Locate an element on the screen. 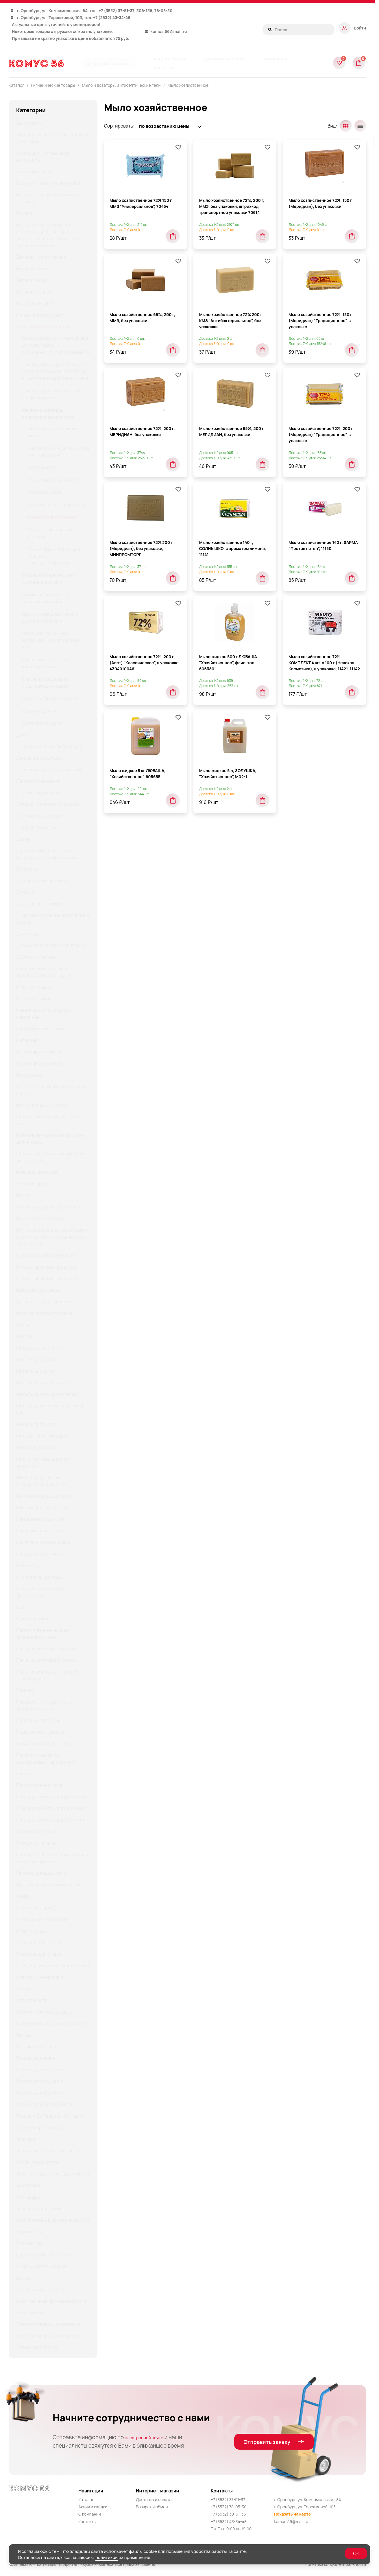 Image resolution: width=379 pixels, height=2576 pixels. Игры и игрушки is located at coordinates (33, 987).